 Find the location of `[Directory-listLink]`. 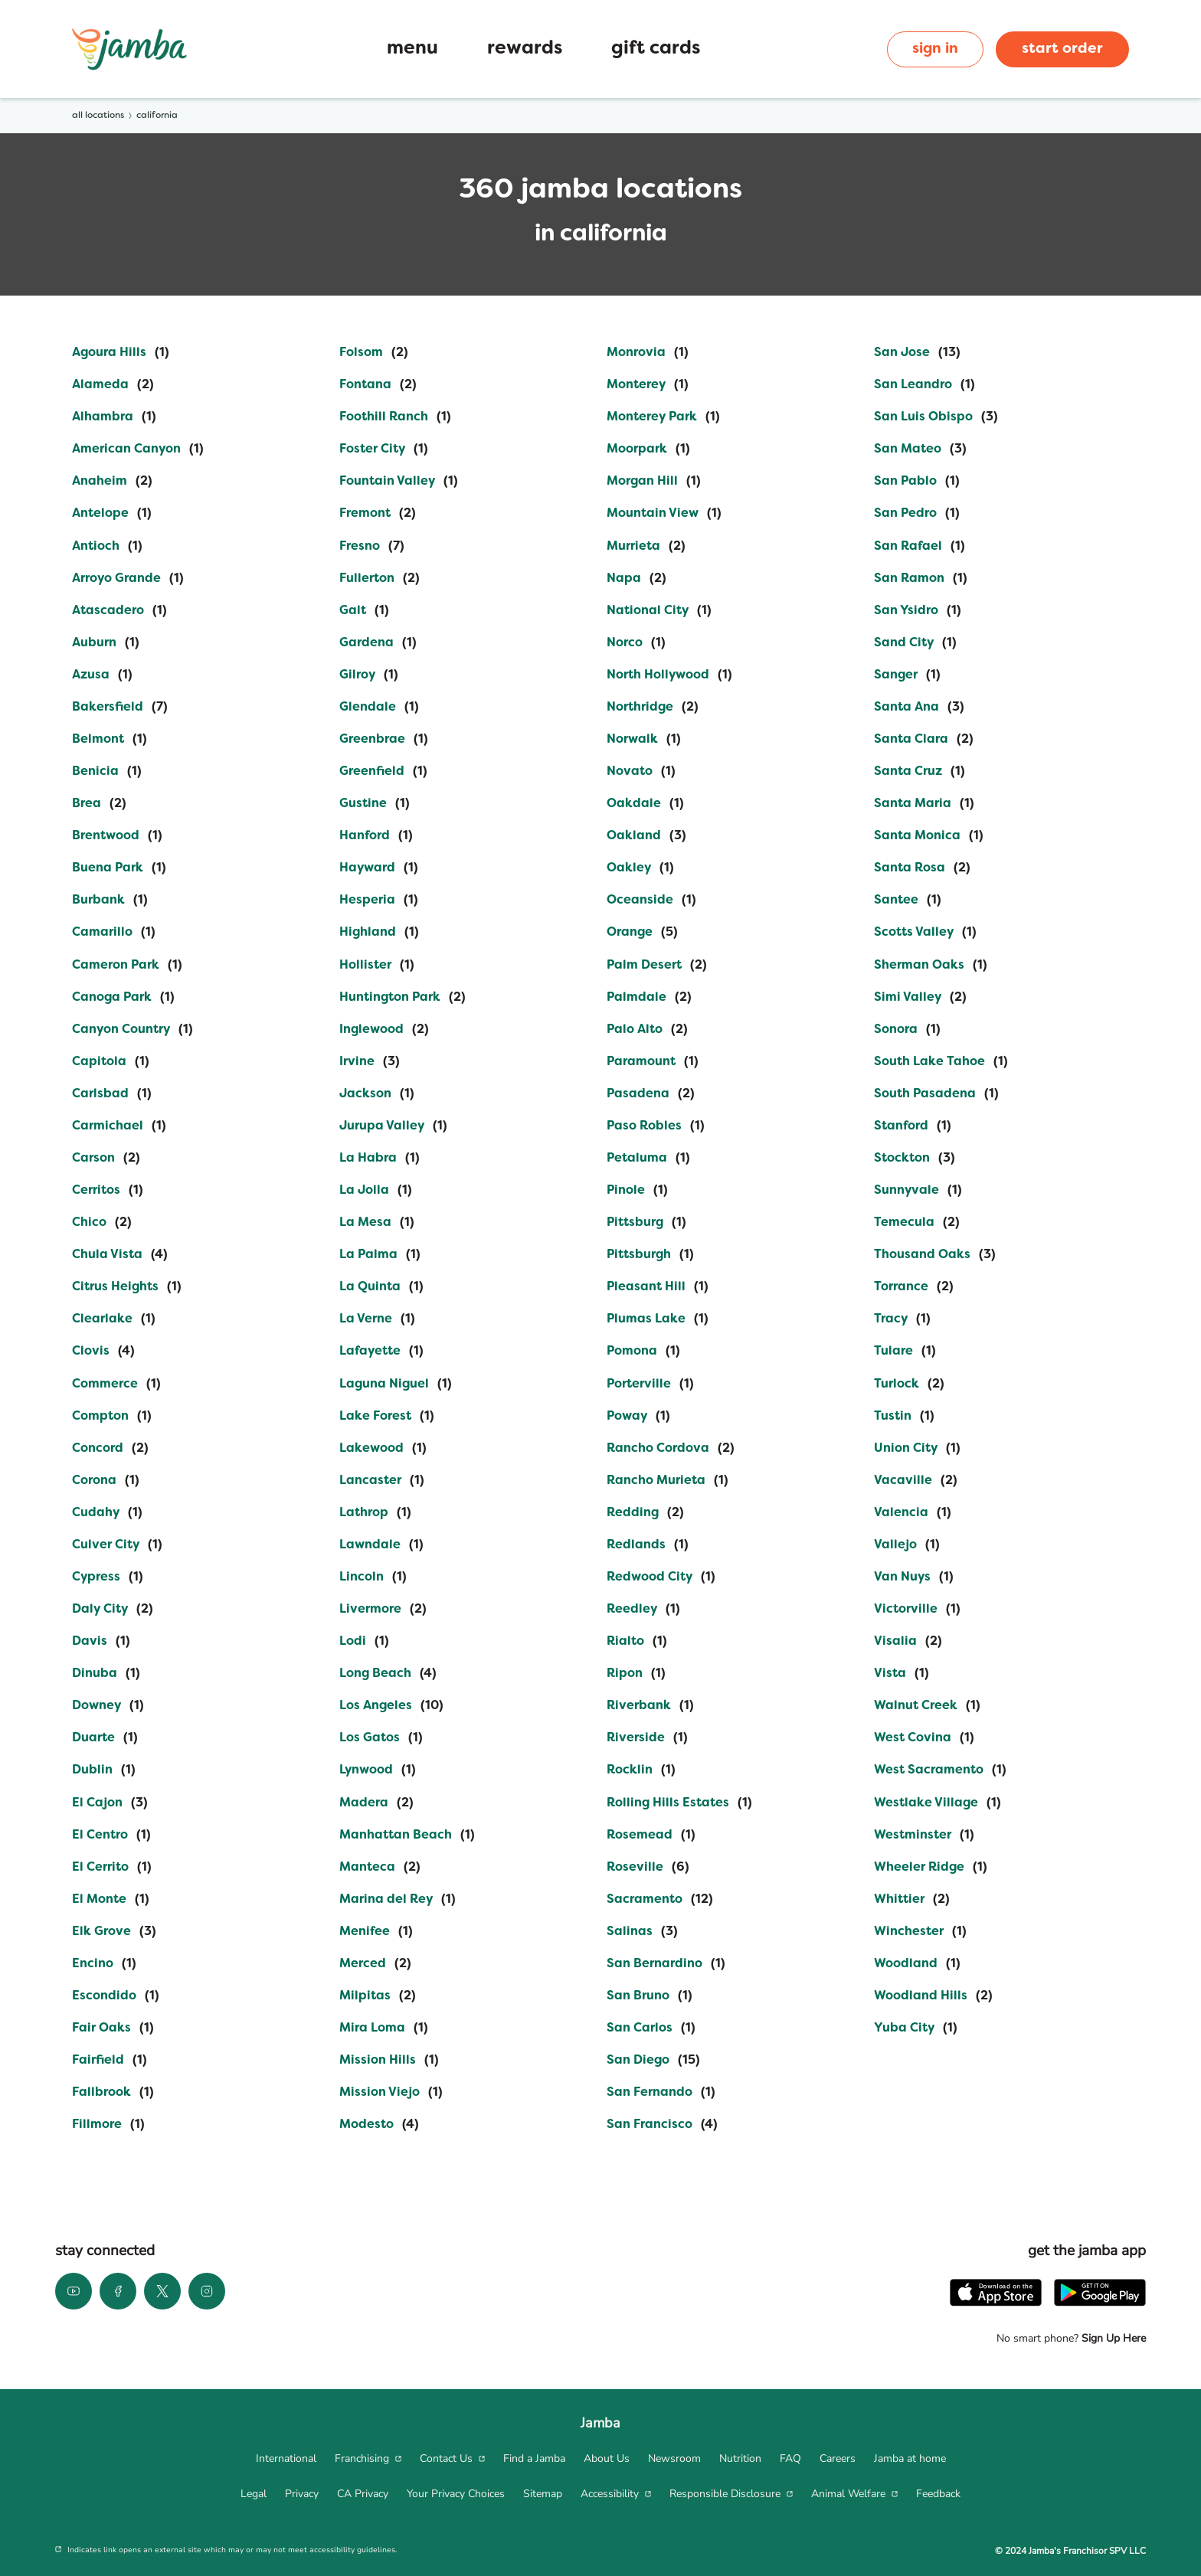

[Directory-listLink] is located at coordinates (120, 353).